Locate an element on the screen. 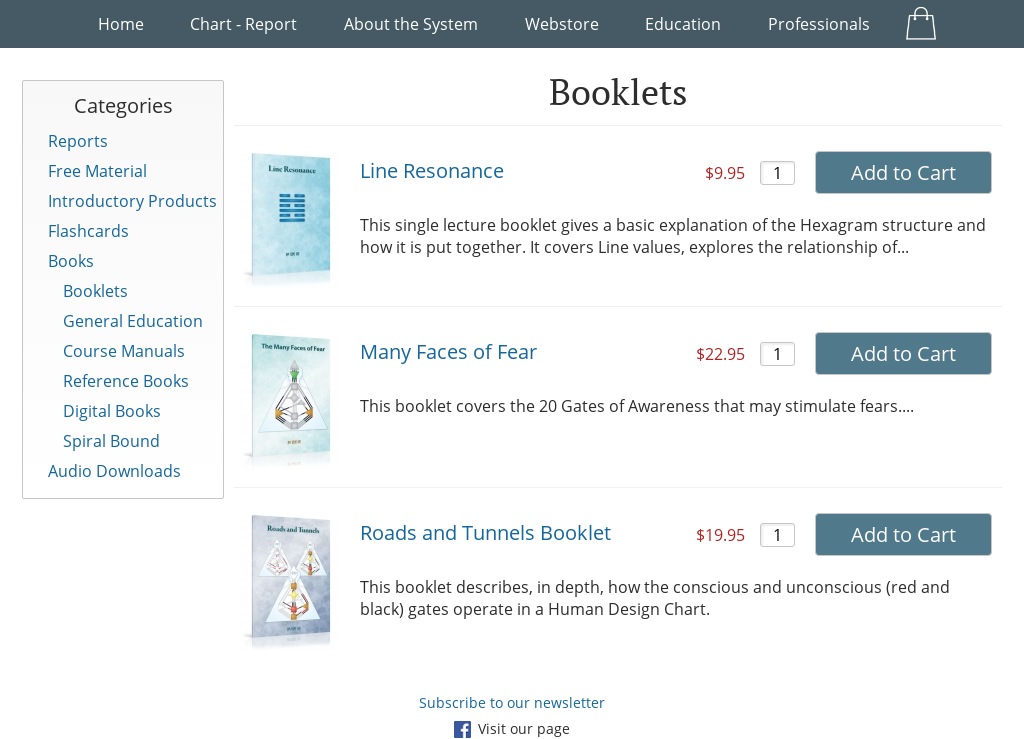  Webstore is located at coordinates (562, 24).